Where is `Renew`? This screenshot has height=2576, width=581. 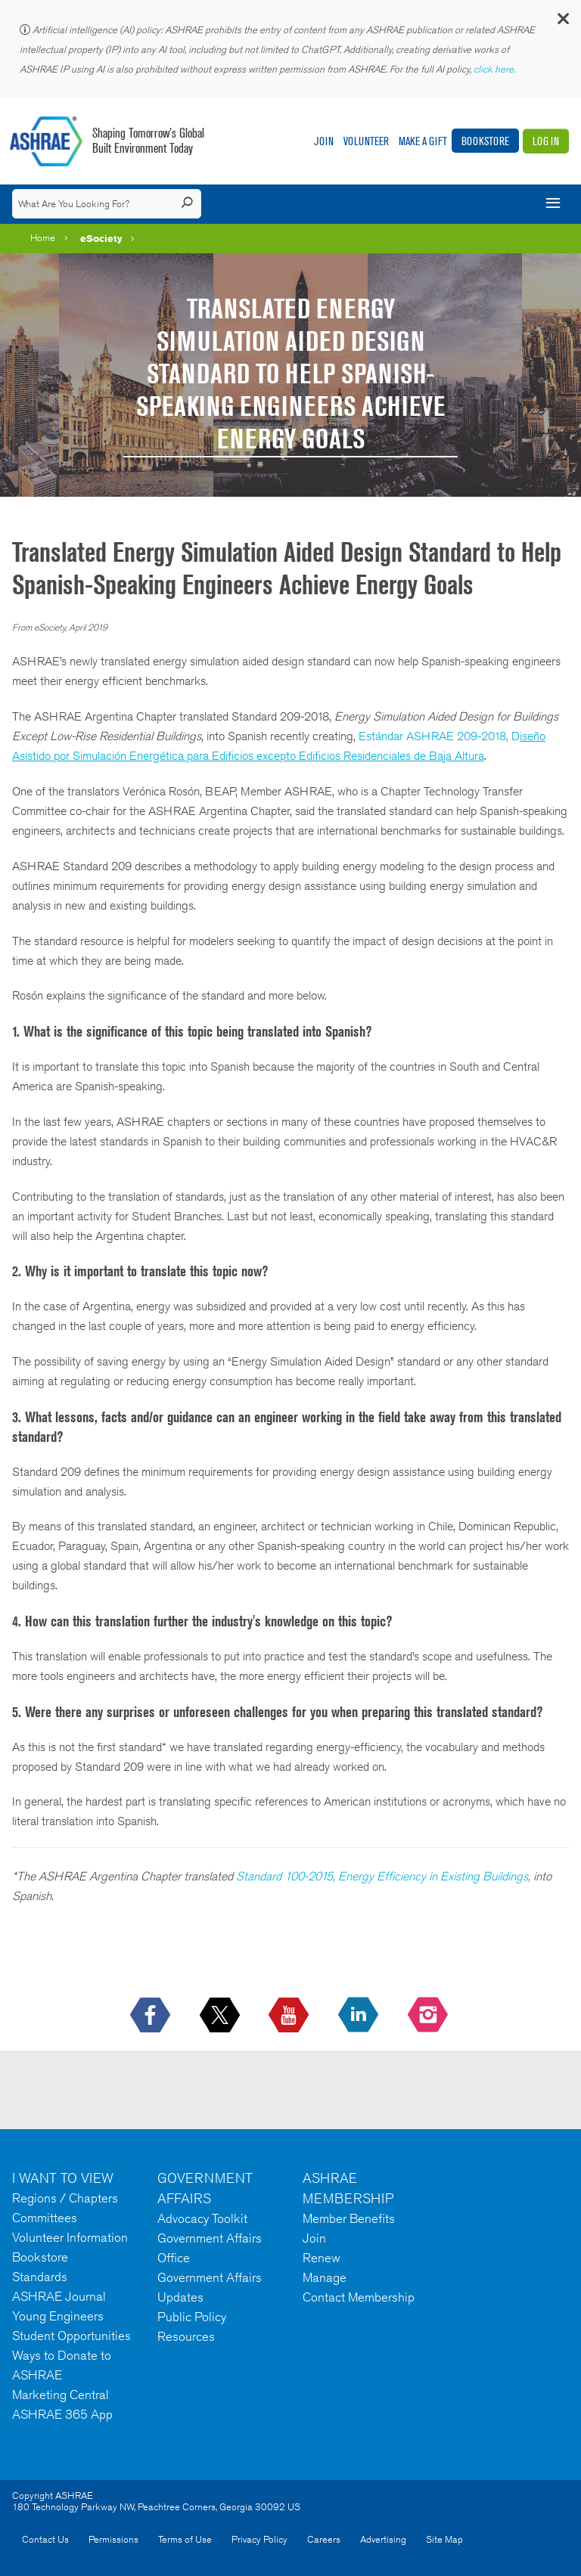 Renew is located at coordinates (321, 2257).